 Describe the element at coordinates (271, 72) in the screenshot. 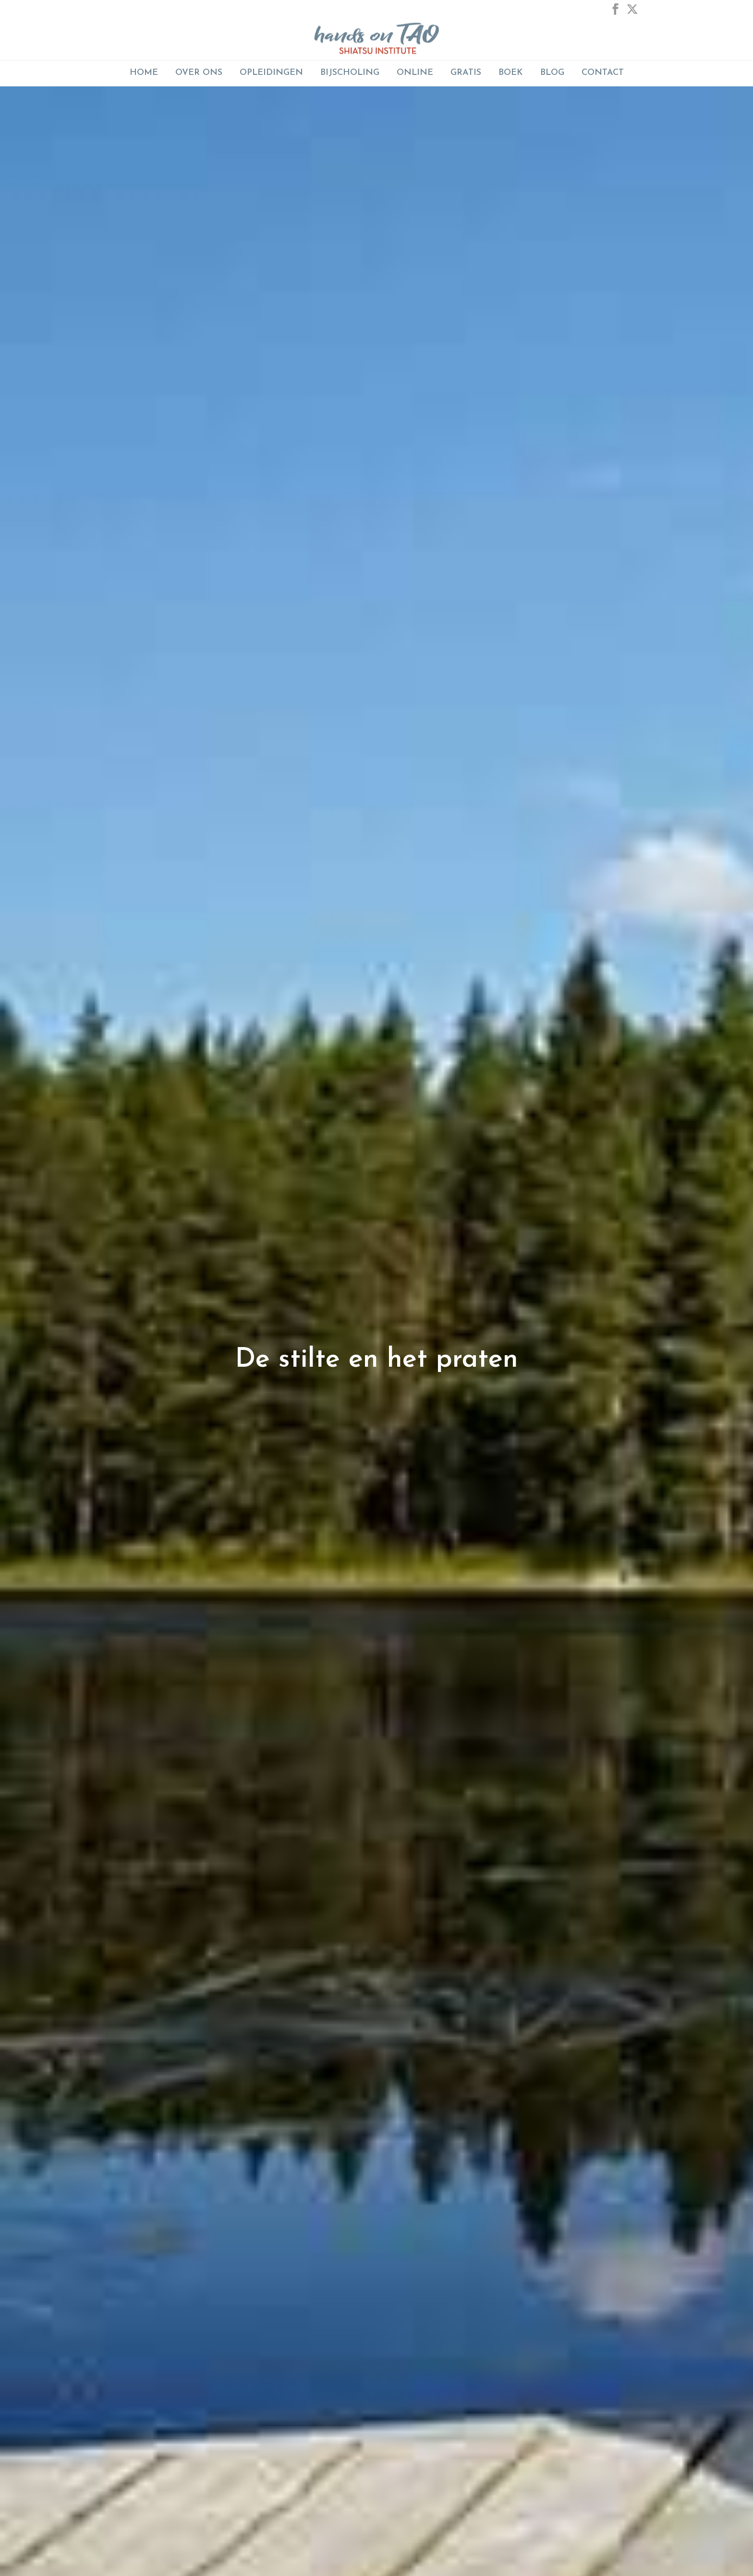

I see `Opleidingen` at that location.